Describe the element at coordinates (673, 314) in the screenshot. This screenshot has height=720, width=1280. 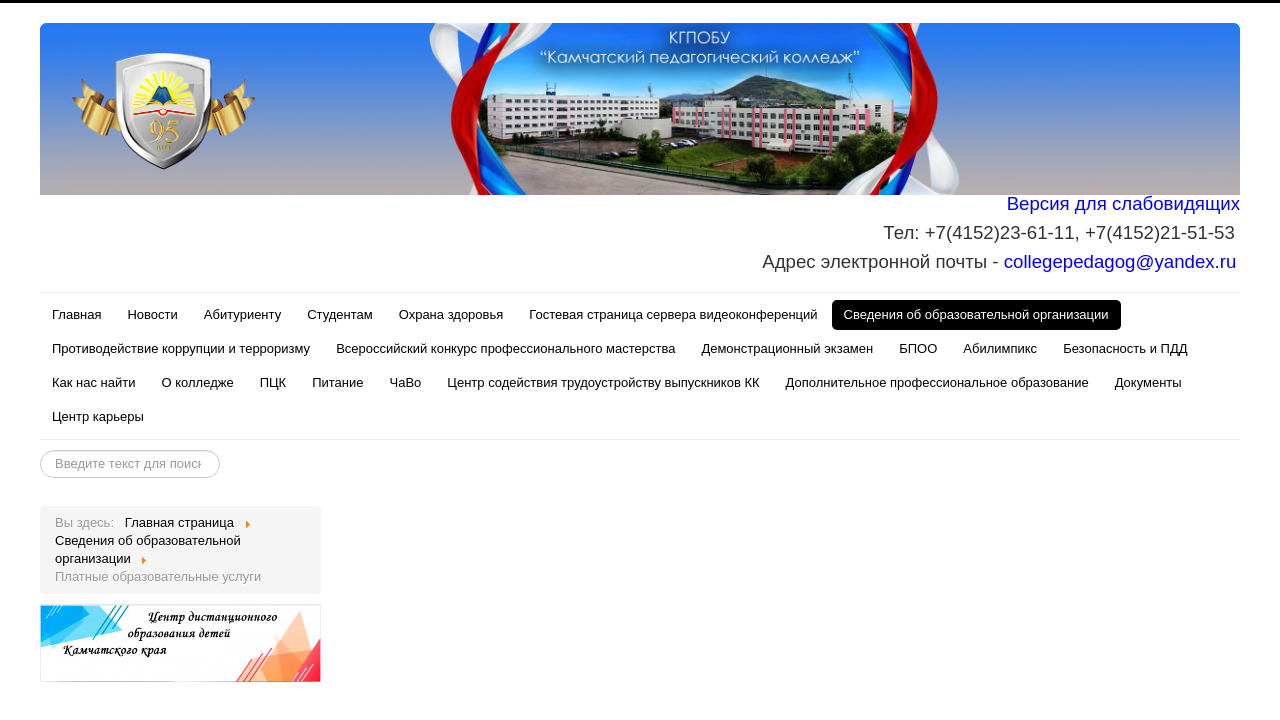
I see `Гостевая страница сервера видеоконференций` at that location.